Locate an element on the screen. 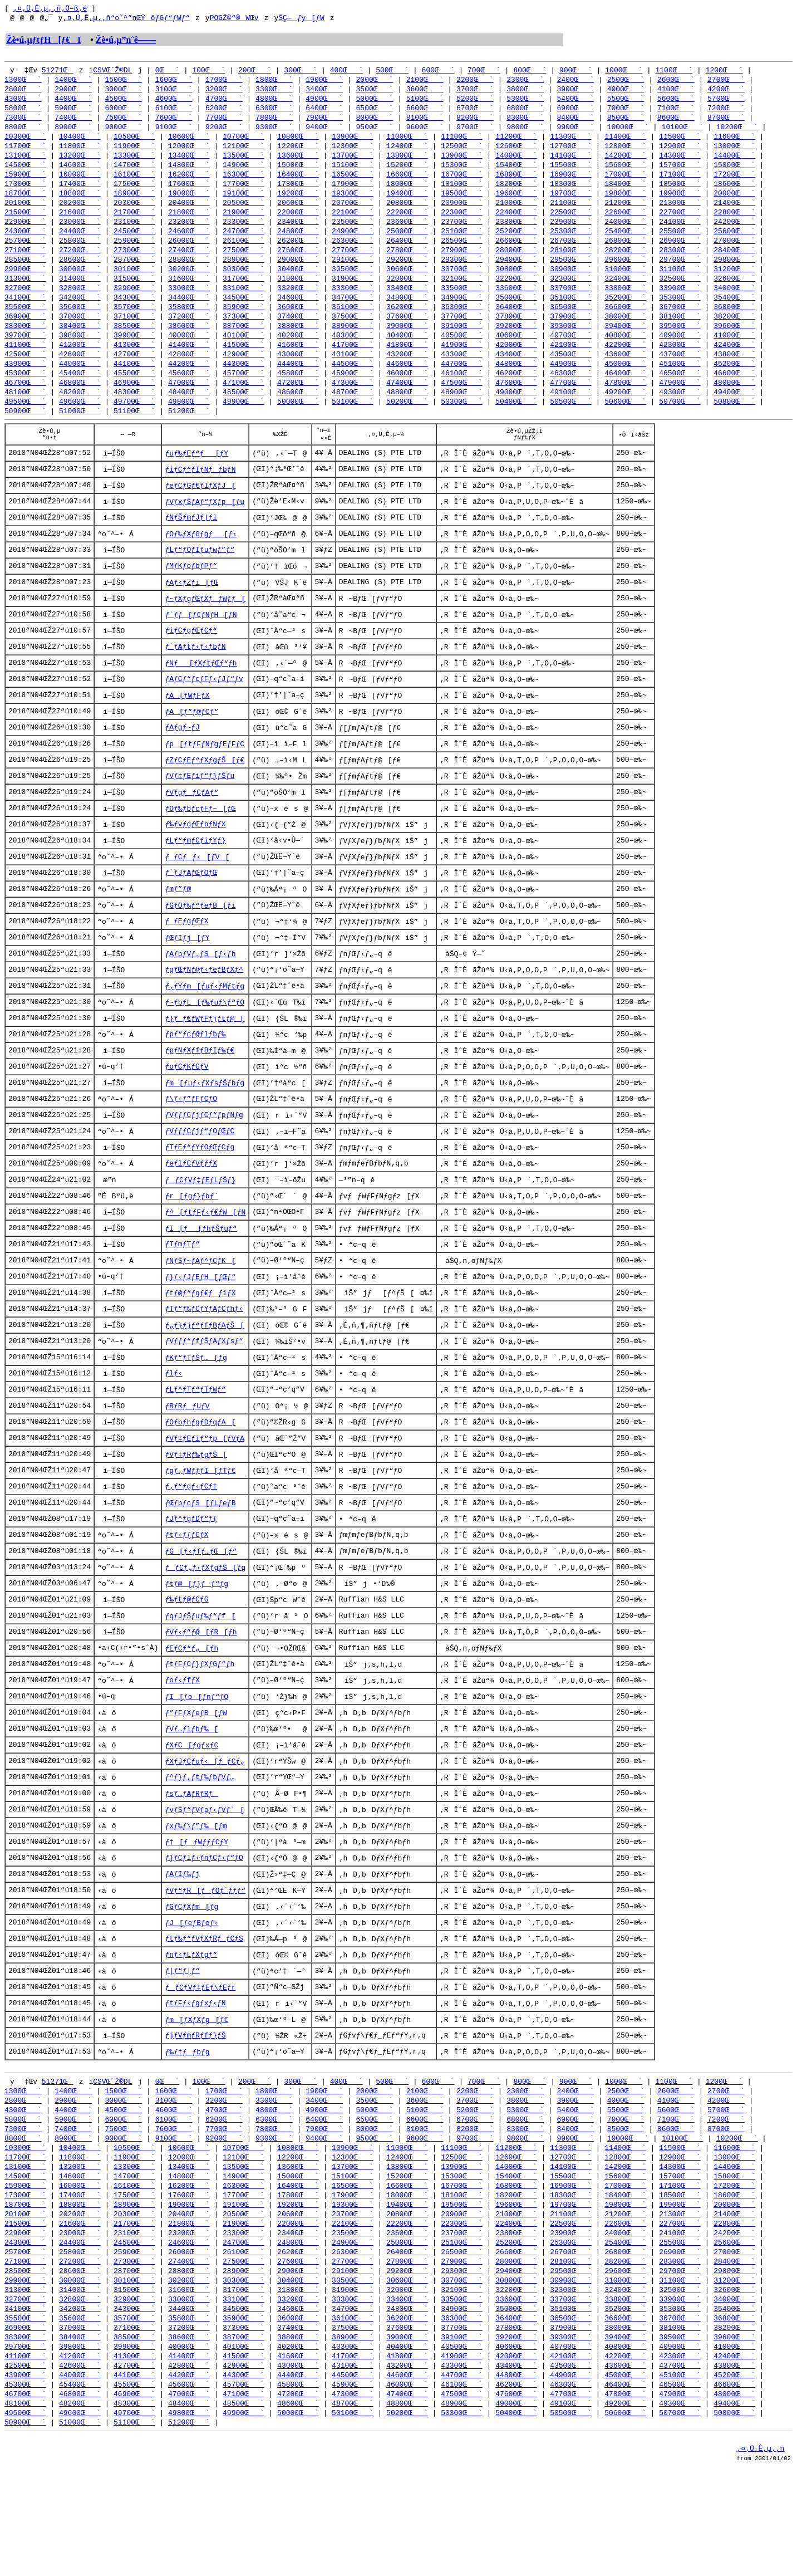 This screenshot has width=797, height=2576. 27300Œ` is located at coordinates (134, 263).